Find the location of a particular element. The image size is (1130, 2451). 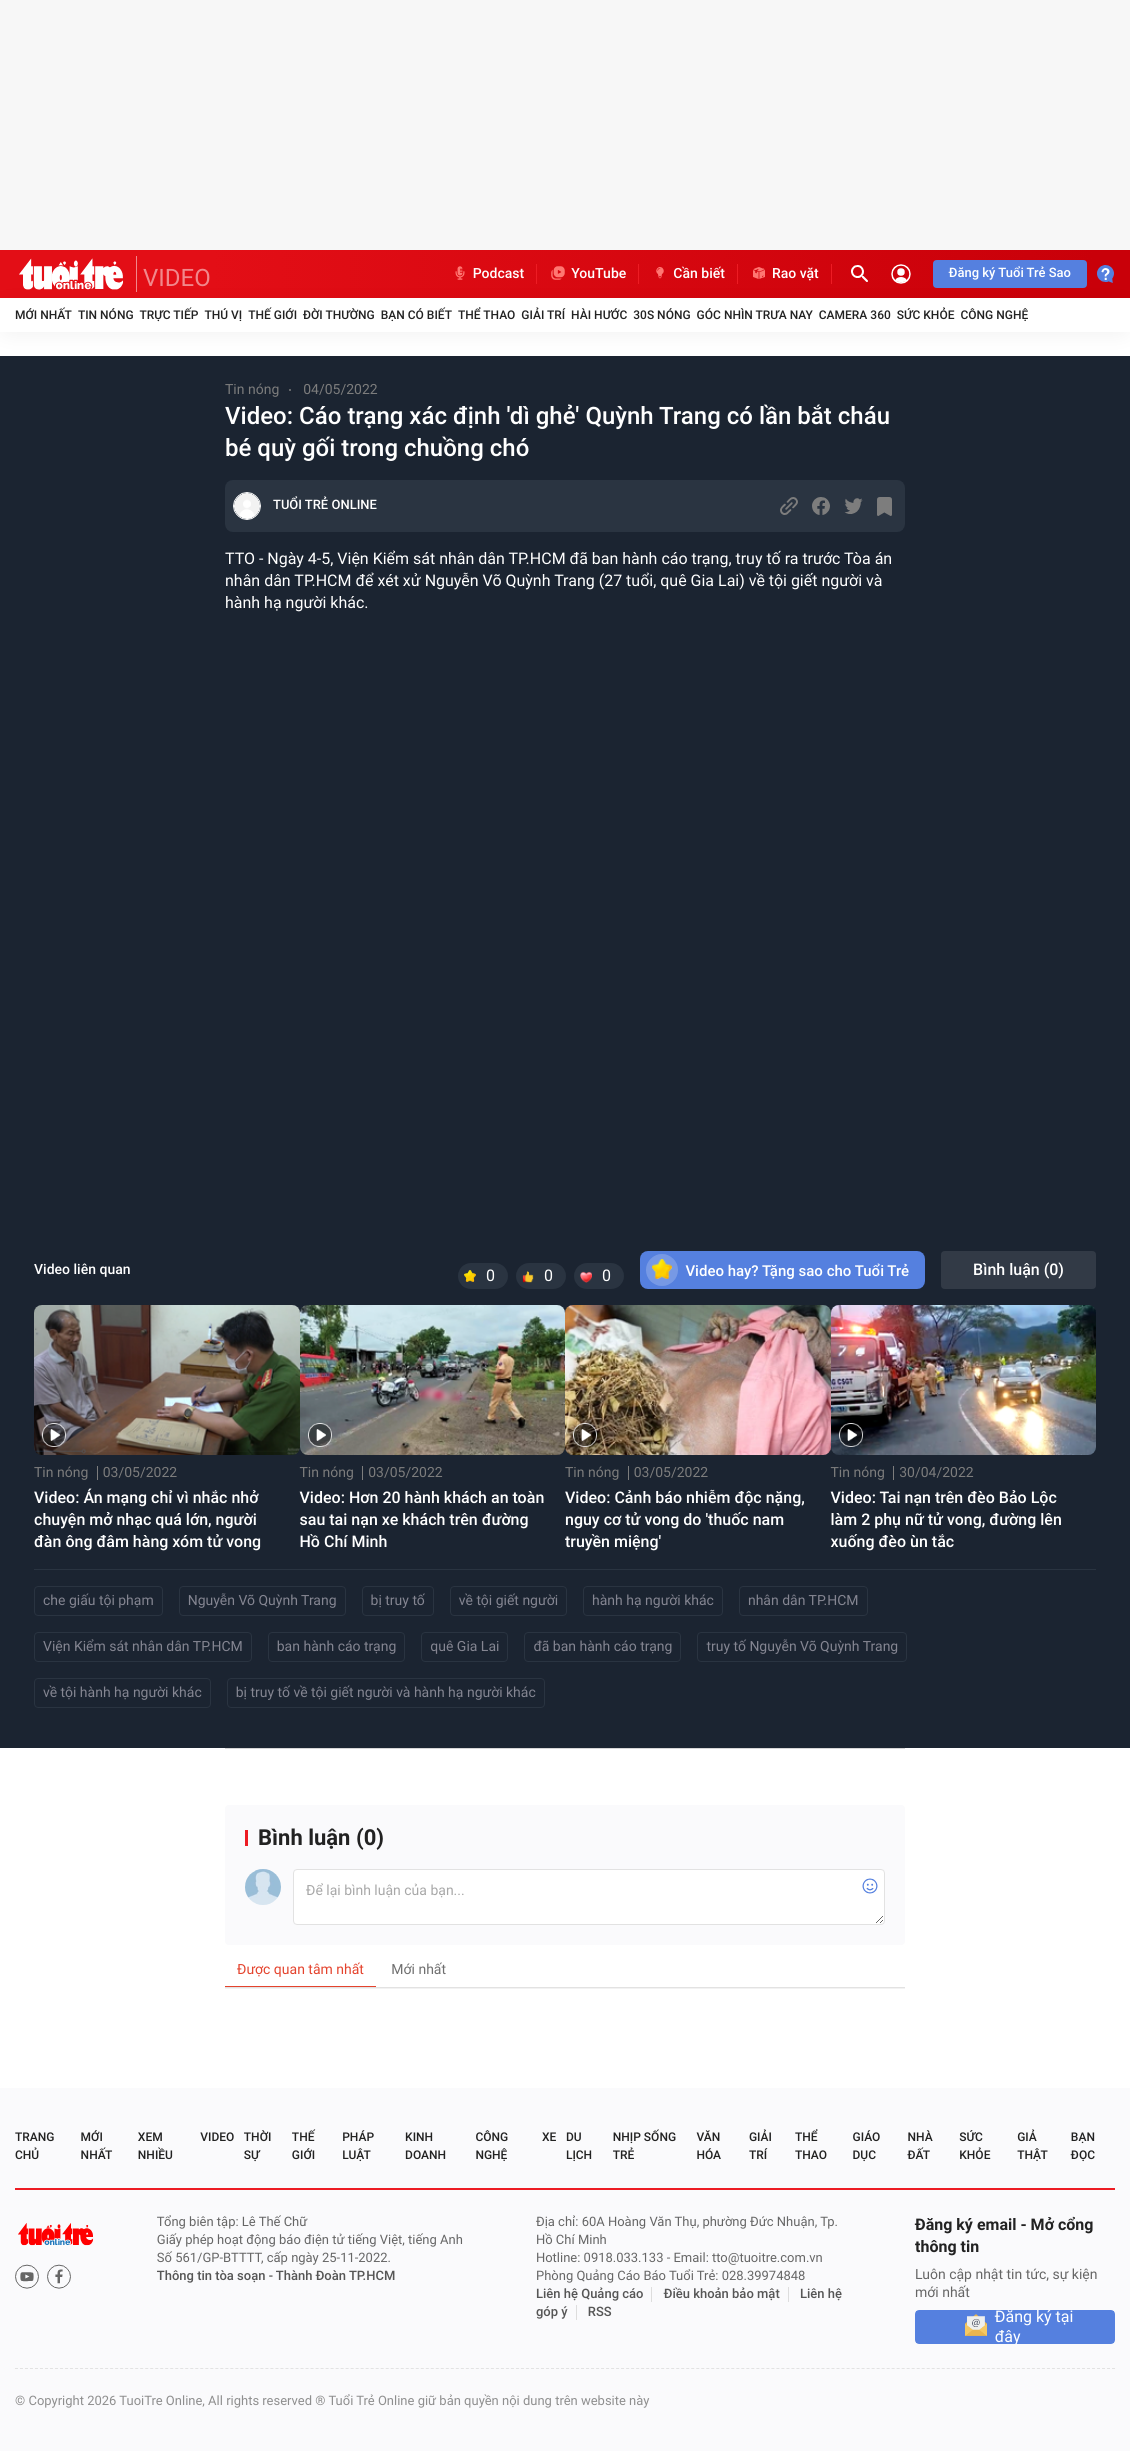

Thể thao is located at coordinates (486, 315).